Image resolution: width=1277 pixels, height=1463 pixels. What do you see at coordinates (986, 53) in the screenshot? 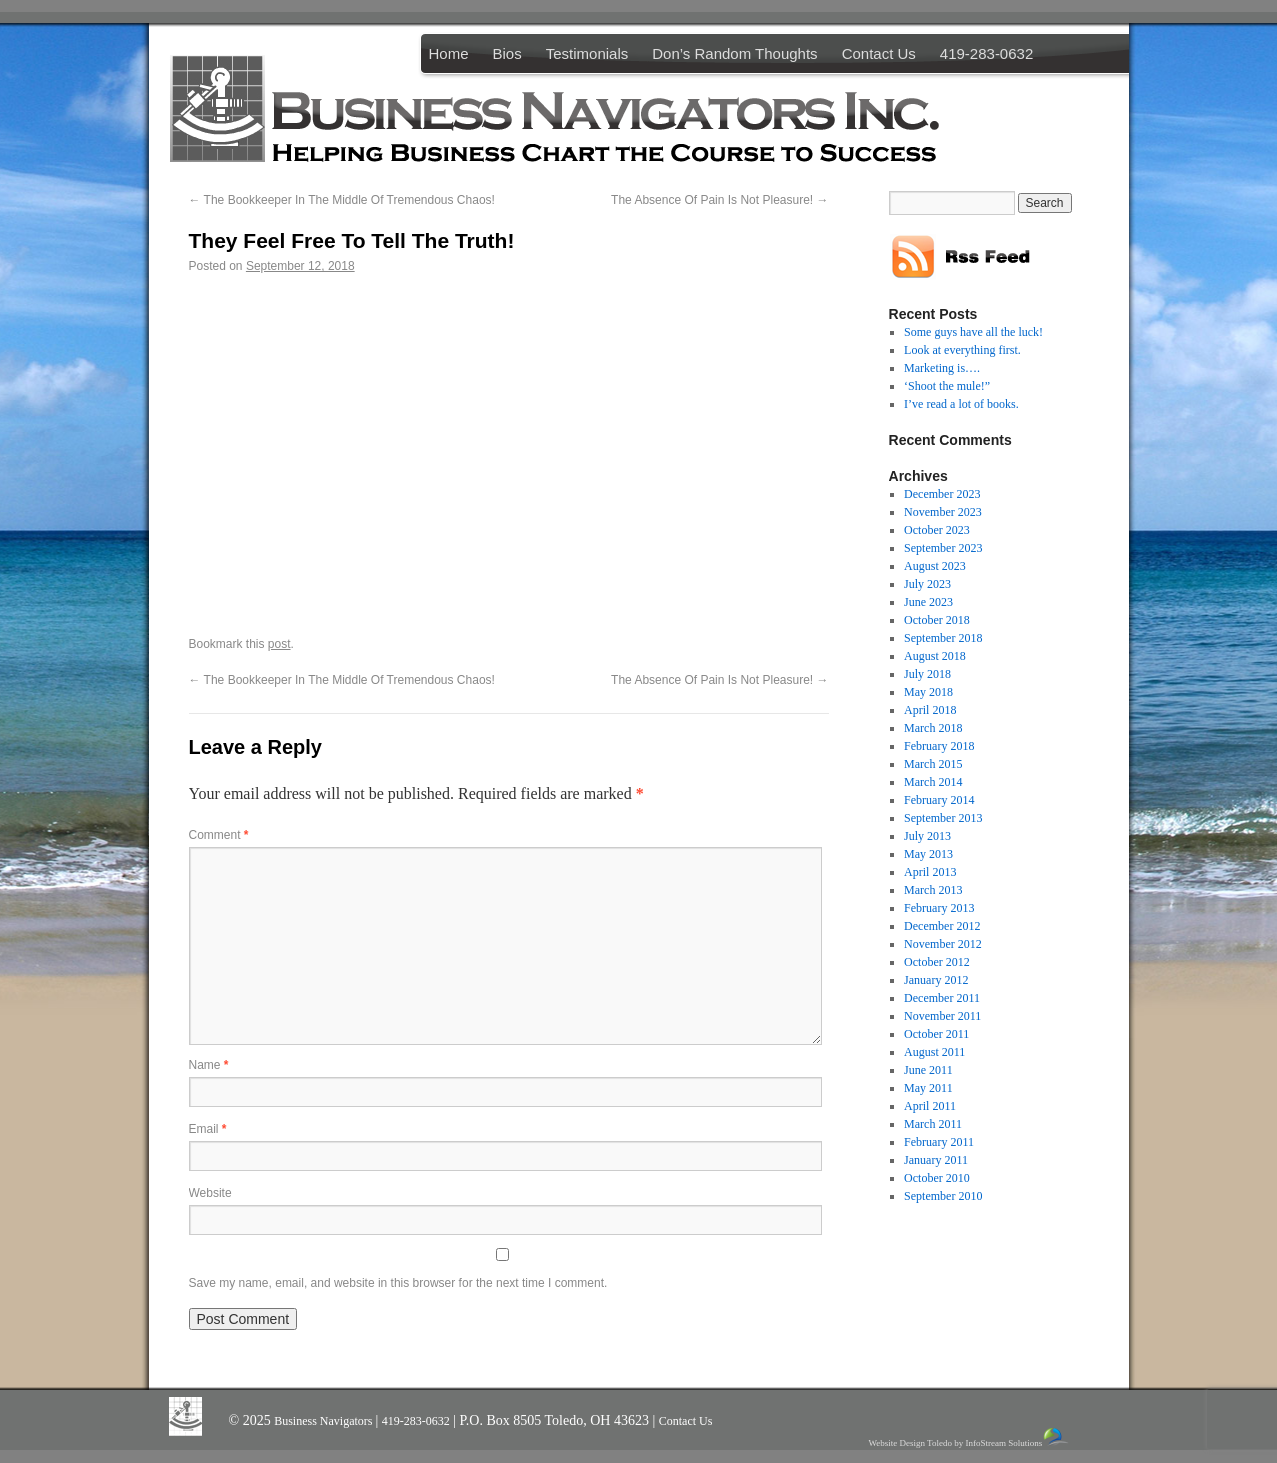
I see `419-283-0632` at bounding box center [986, 53].